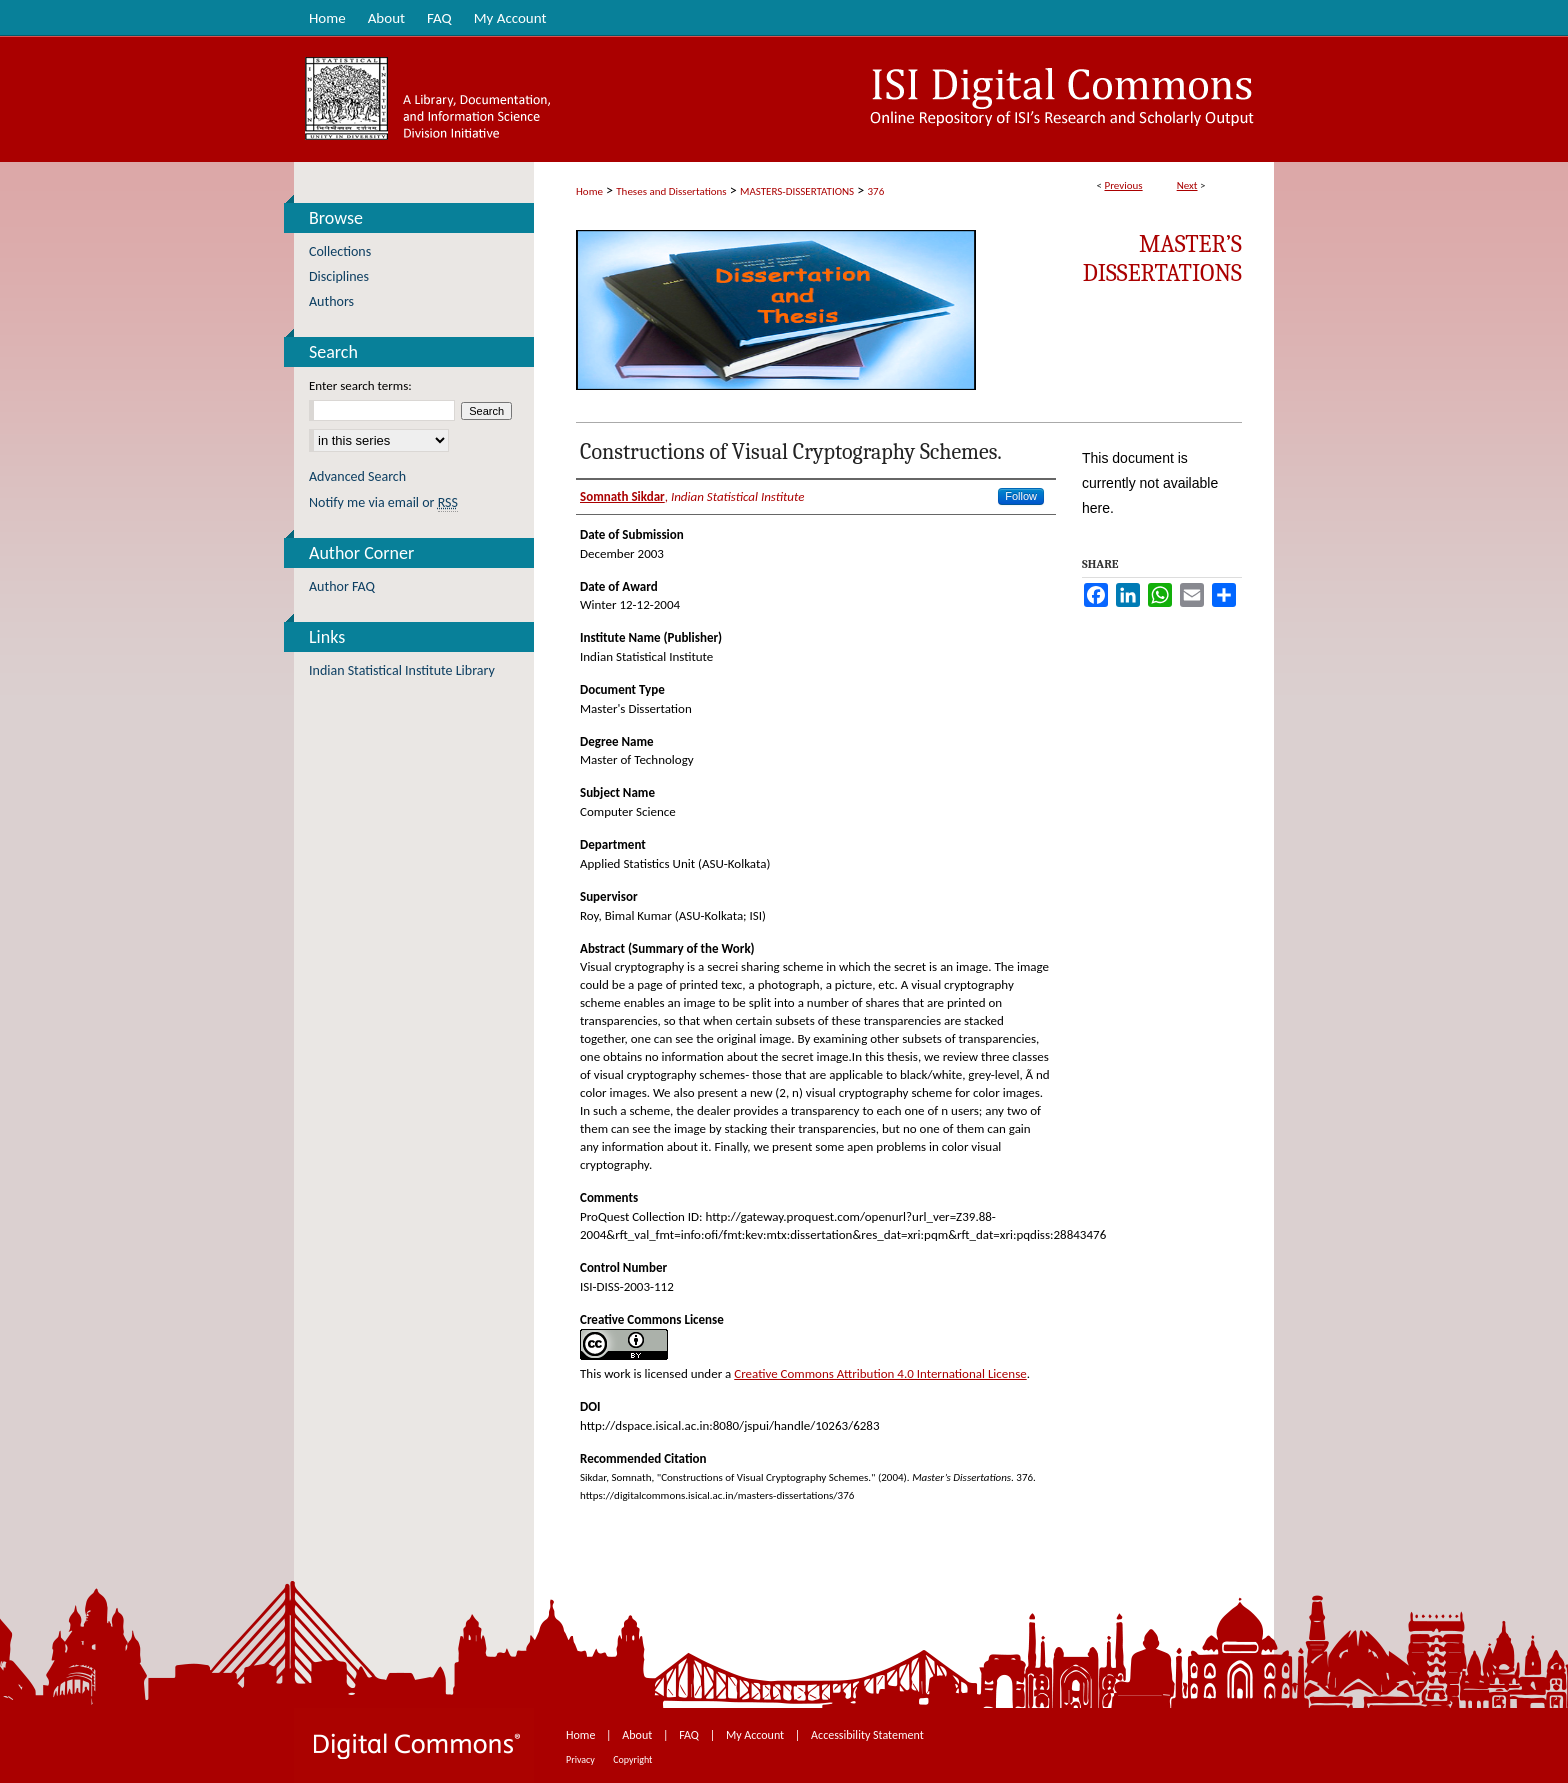 This screenshot has height=1783, width=1568. I want to click on Author FAQ, so click(342, 586).